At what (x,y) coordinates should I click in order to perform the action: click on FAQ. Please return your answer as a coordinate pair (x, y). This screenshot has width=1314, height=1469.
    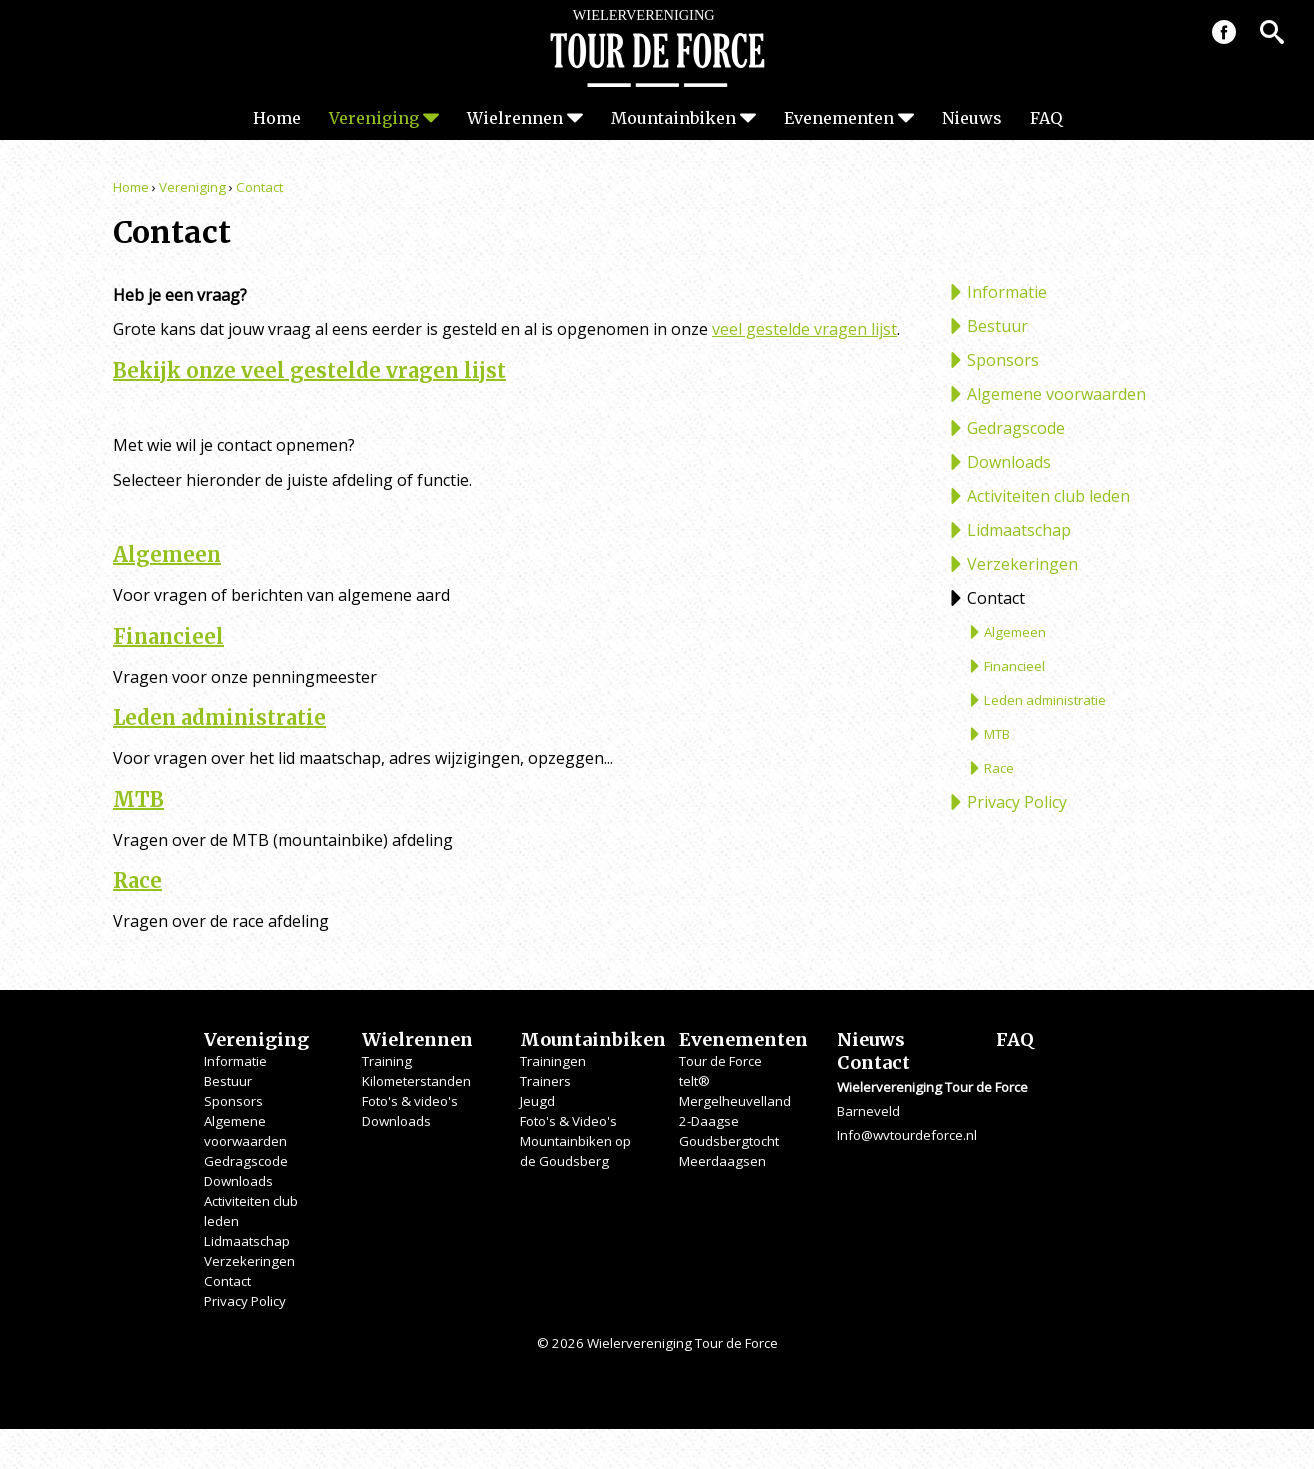
    Looking at the image, I should click on (1046, 118).